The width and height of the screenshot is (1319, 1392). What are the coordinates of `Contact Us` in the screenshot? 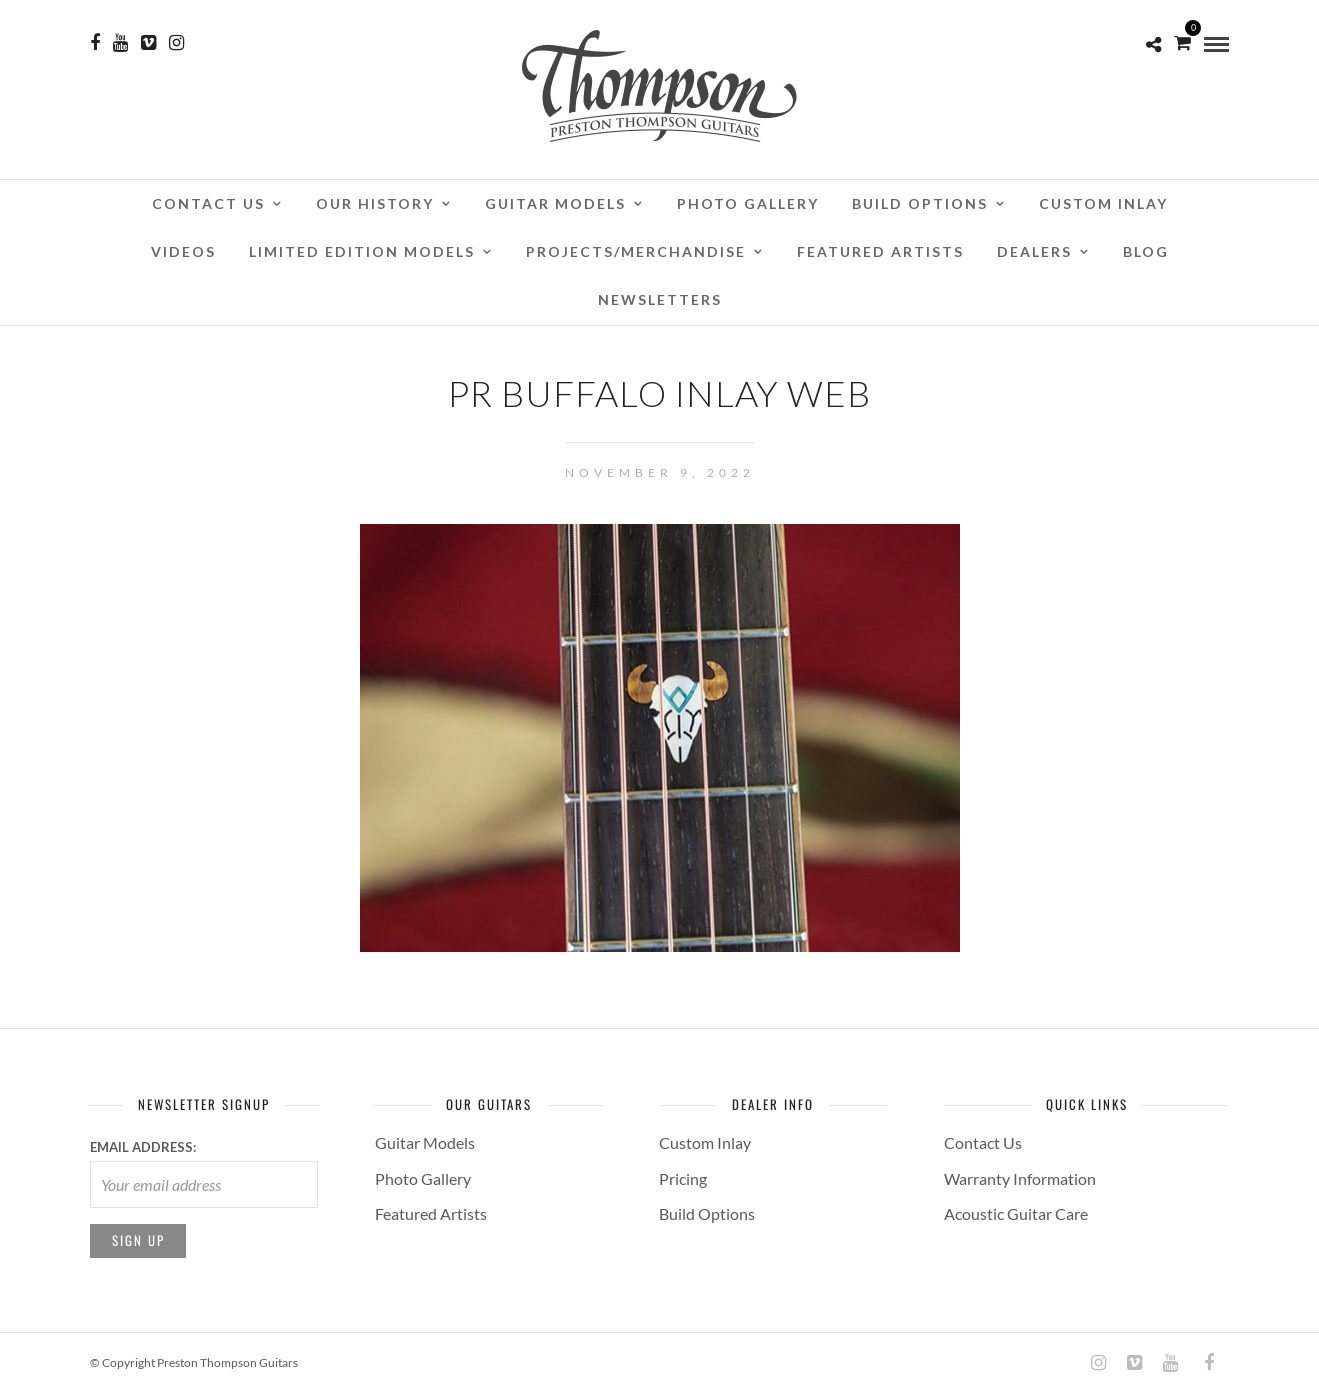 It's located at (208, 203).